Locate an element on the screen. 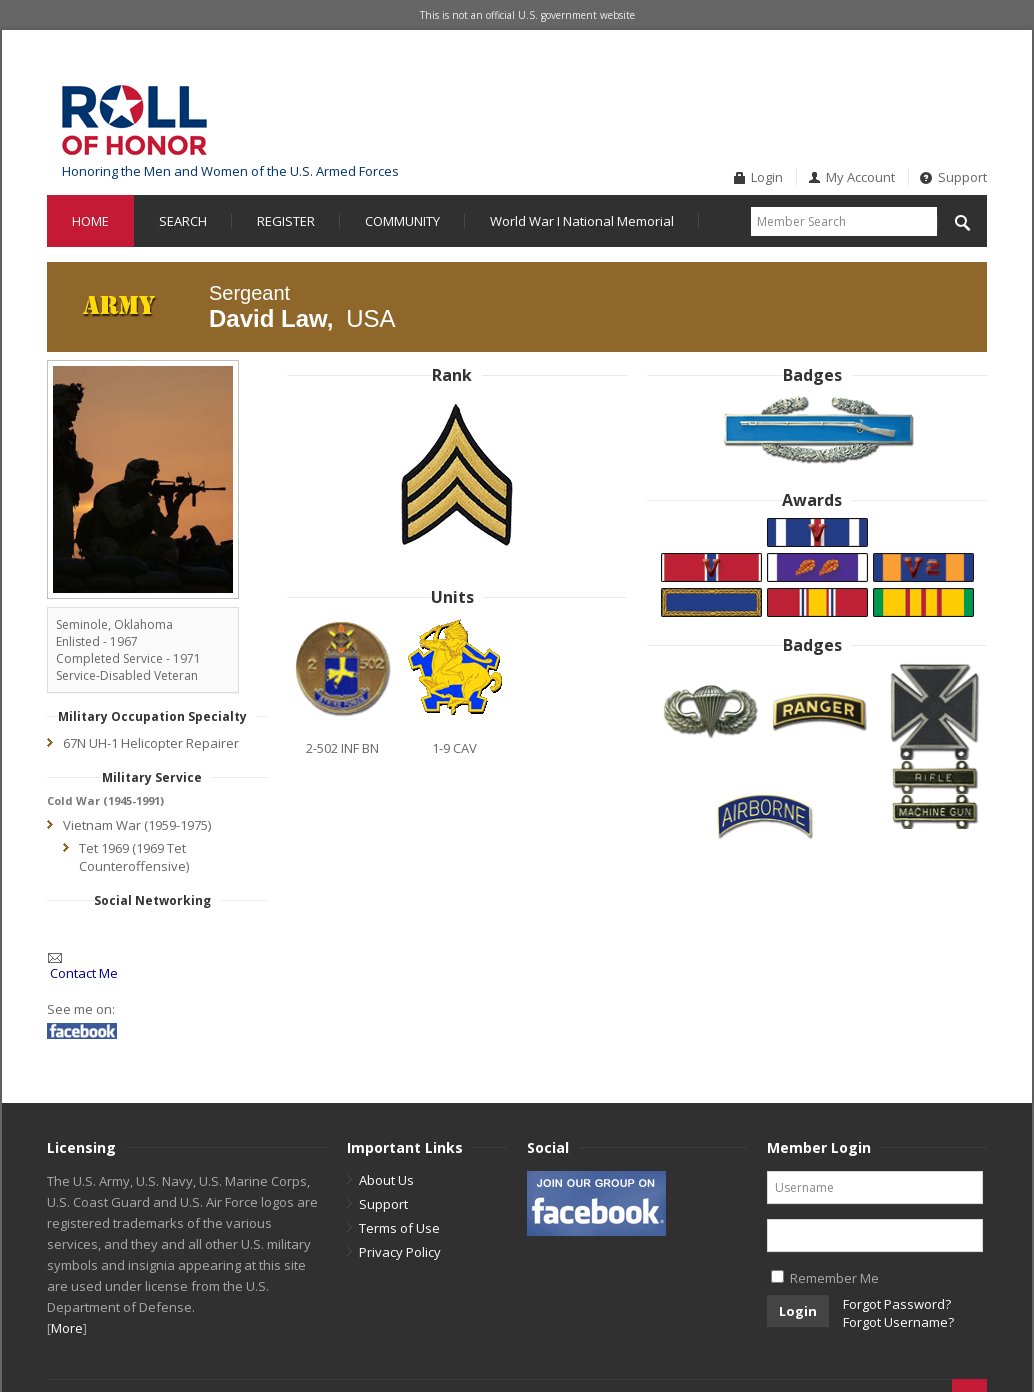  Forgot Password? is located at coordinates (897, 1304).